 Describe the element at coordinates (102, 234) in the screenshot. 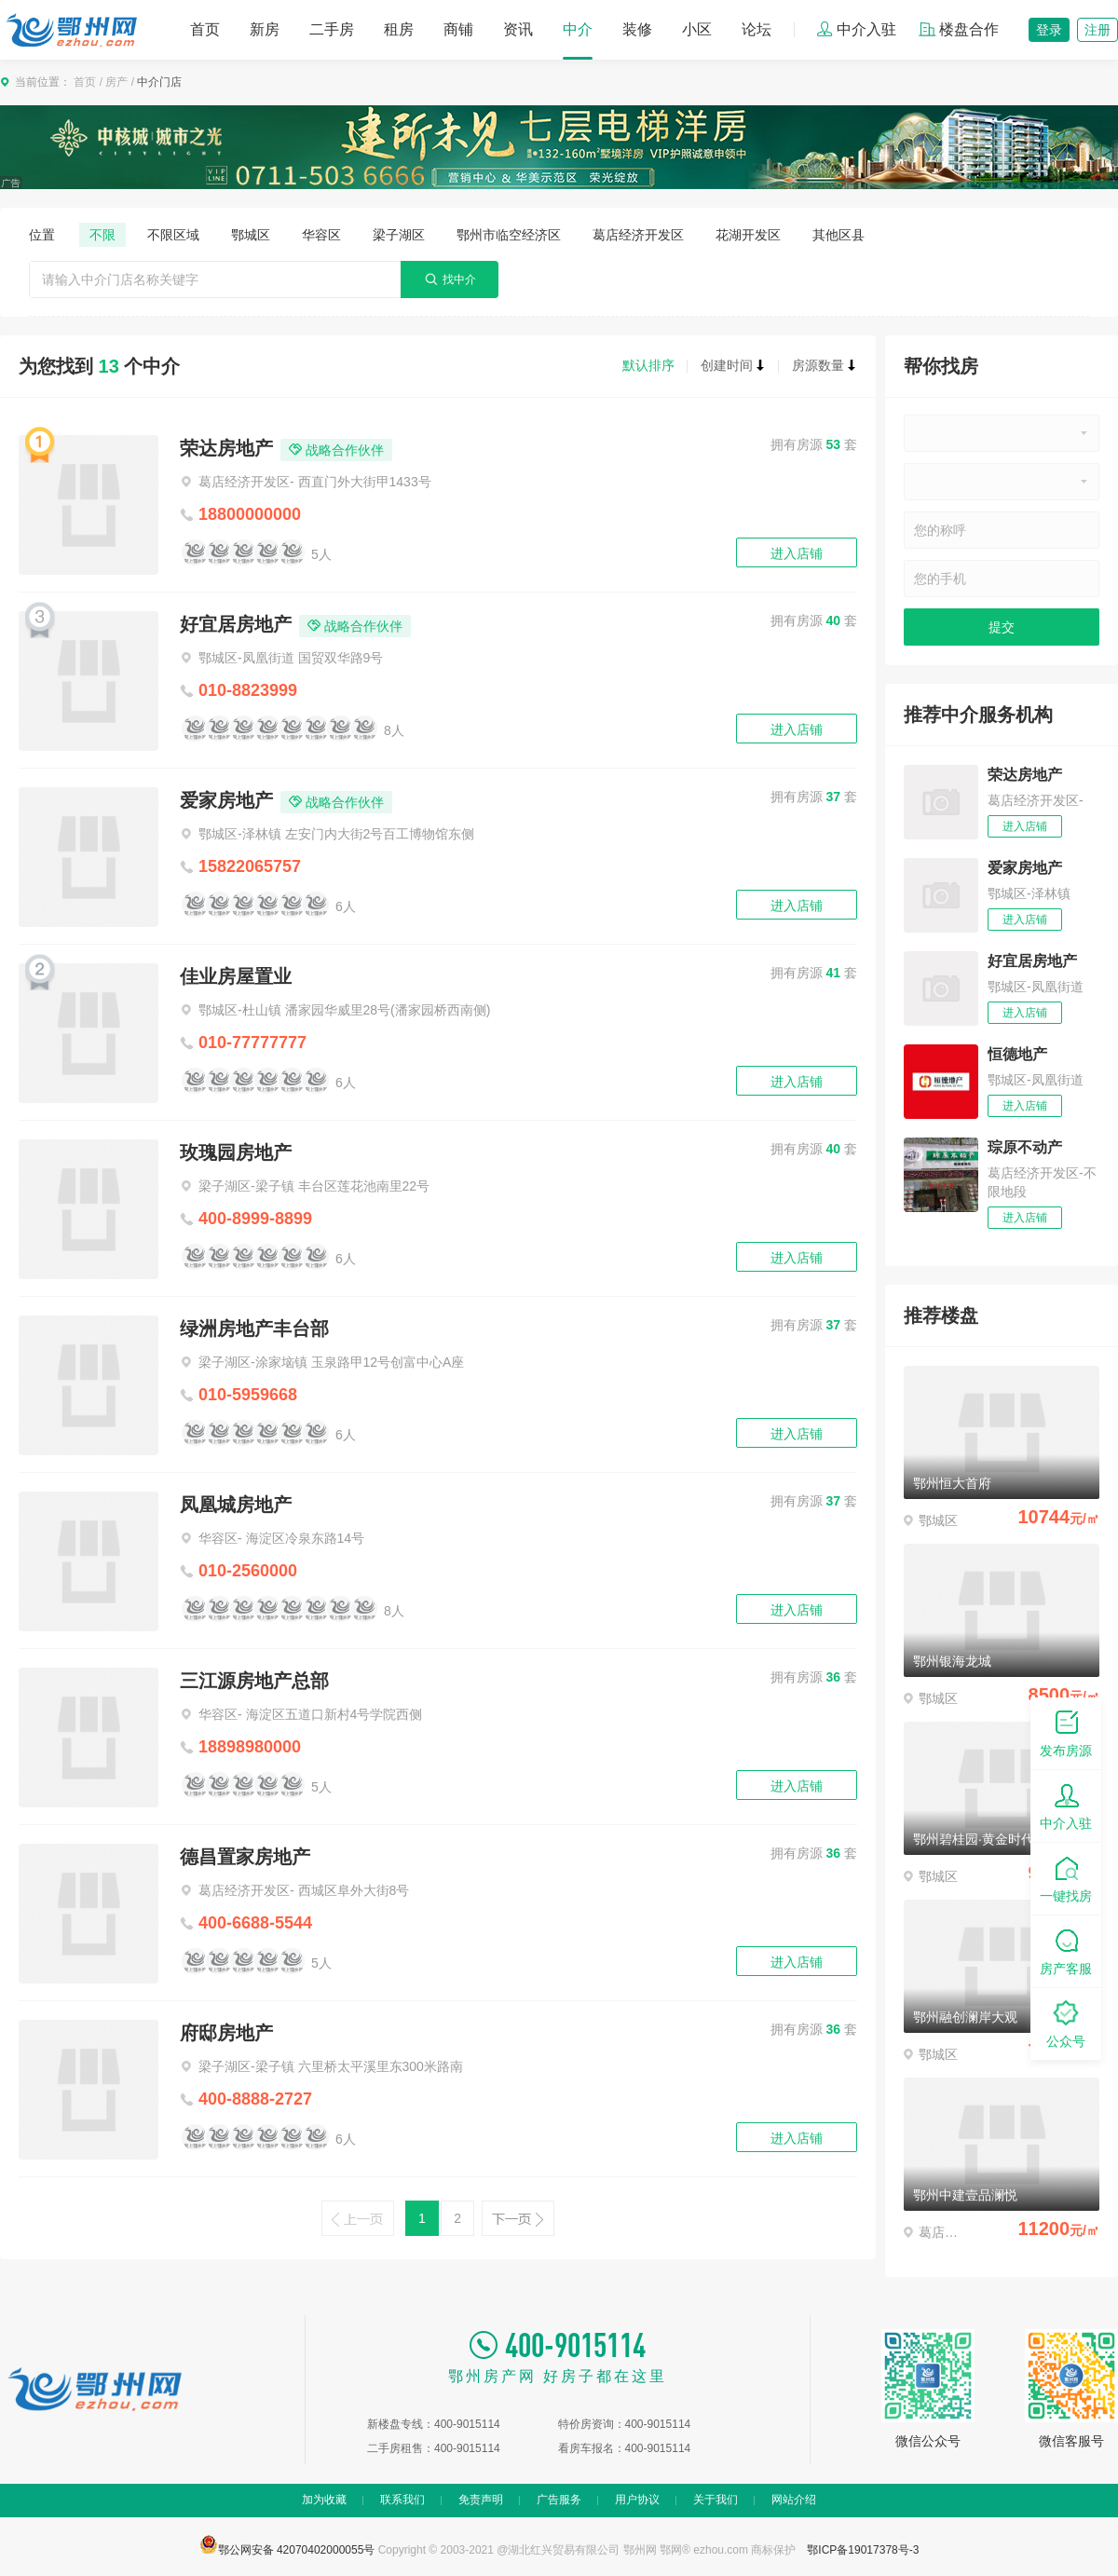

I see `不限` at that location.